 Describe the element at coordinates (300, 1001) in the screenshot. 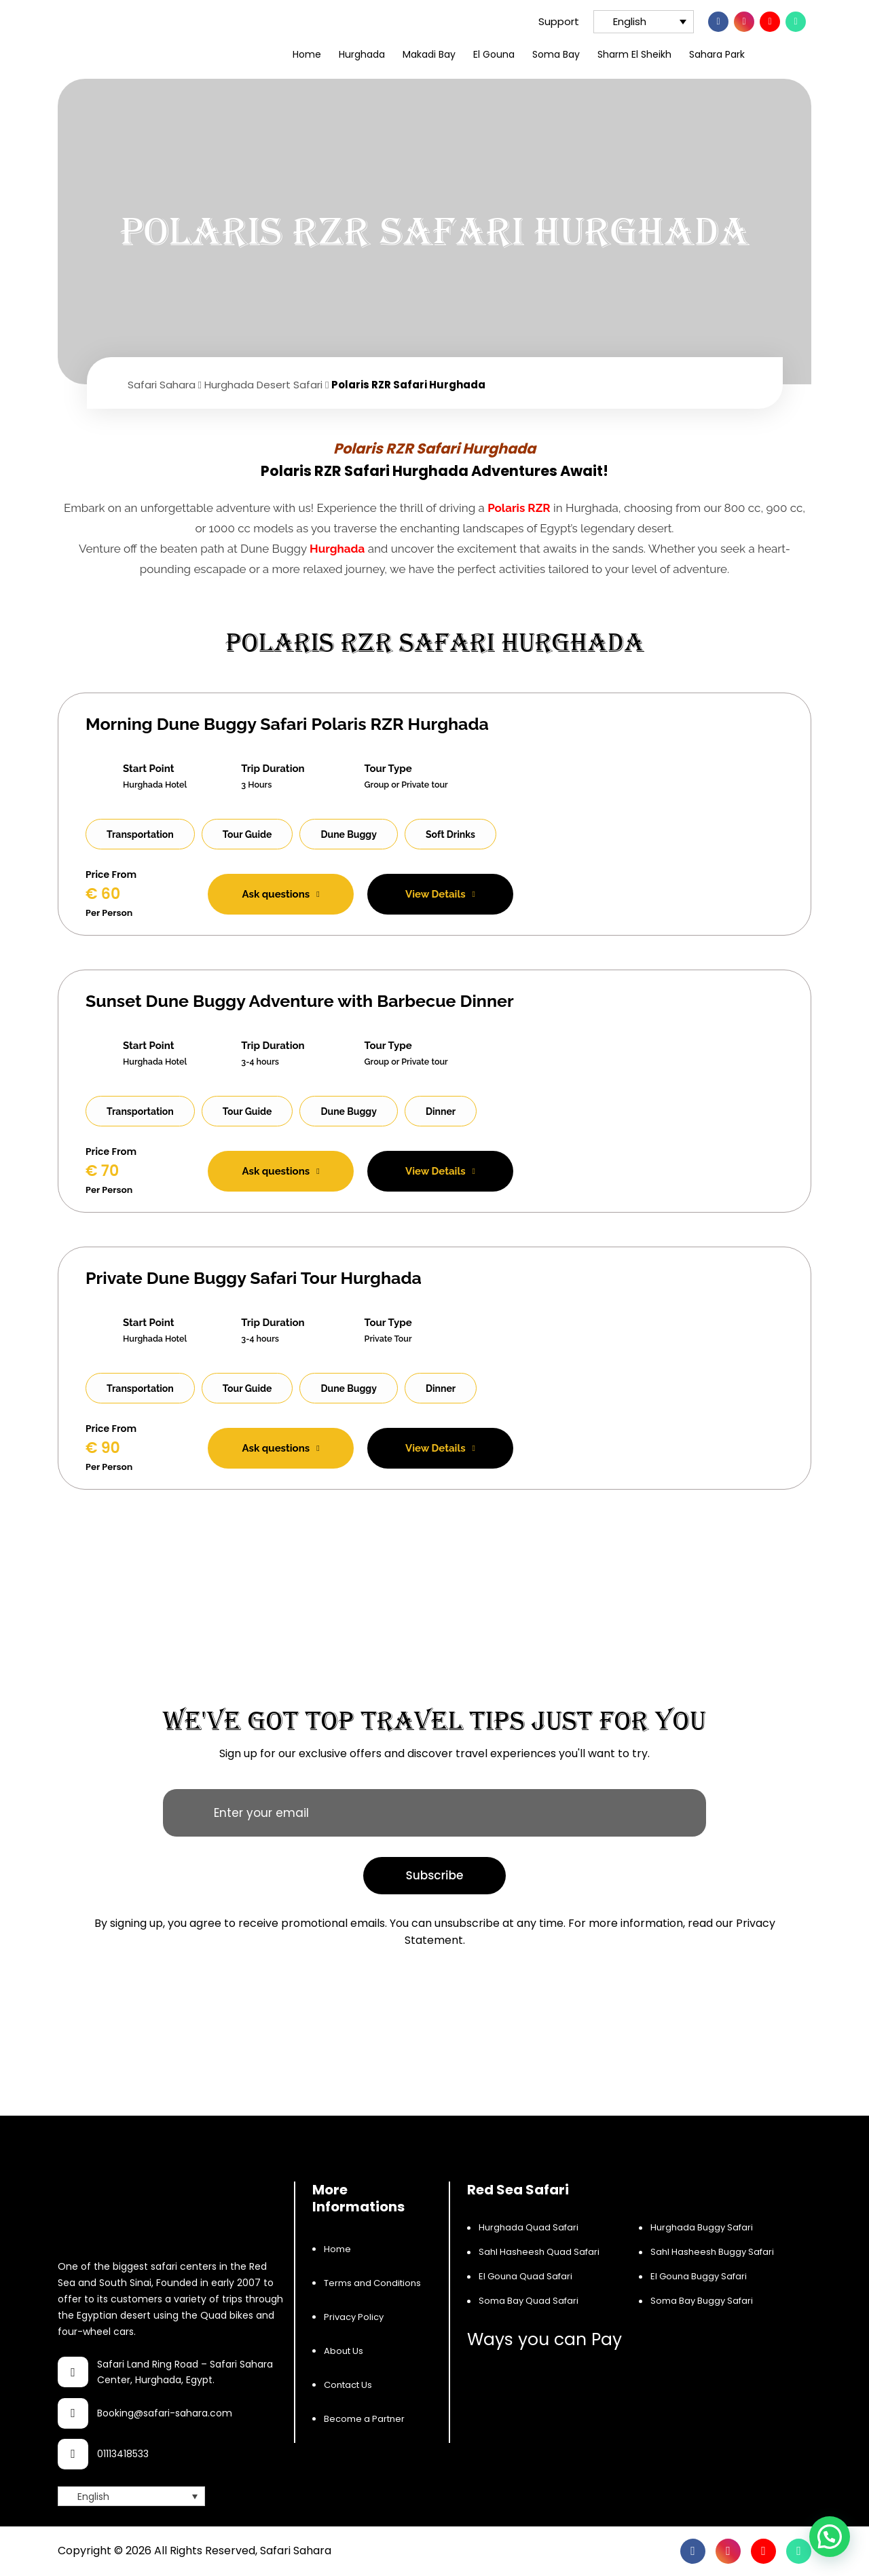

I see `Sunset Dune Buggy Adventure with Barbecue Dinner` at that location.